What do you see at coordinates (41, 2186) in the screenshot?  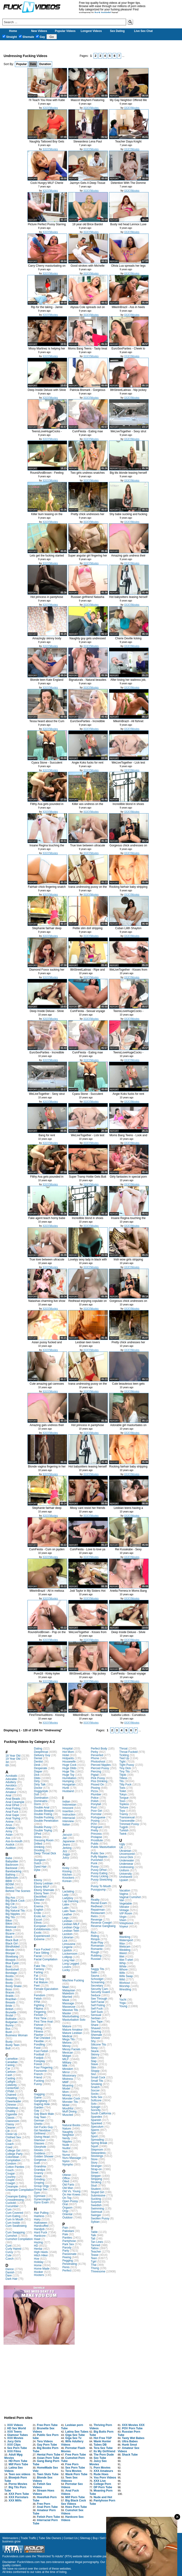 I see `Group Orgy` at bounding box center [41, 2186].